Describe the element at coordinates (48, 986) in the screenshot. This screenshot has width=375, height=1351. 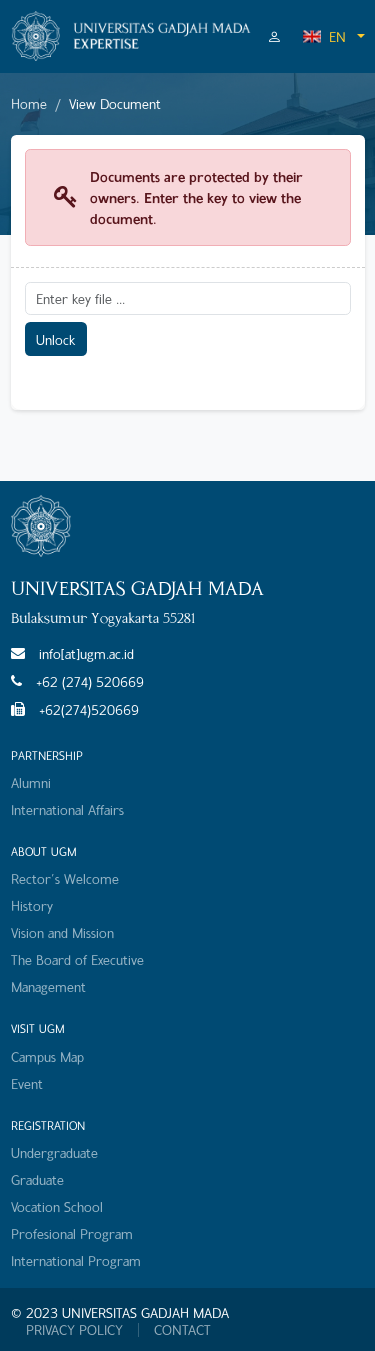
I see `Management` at that location.